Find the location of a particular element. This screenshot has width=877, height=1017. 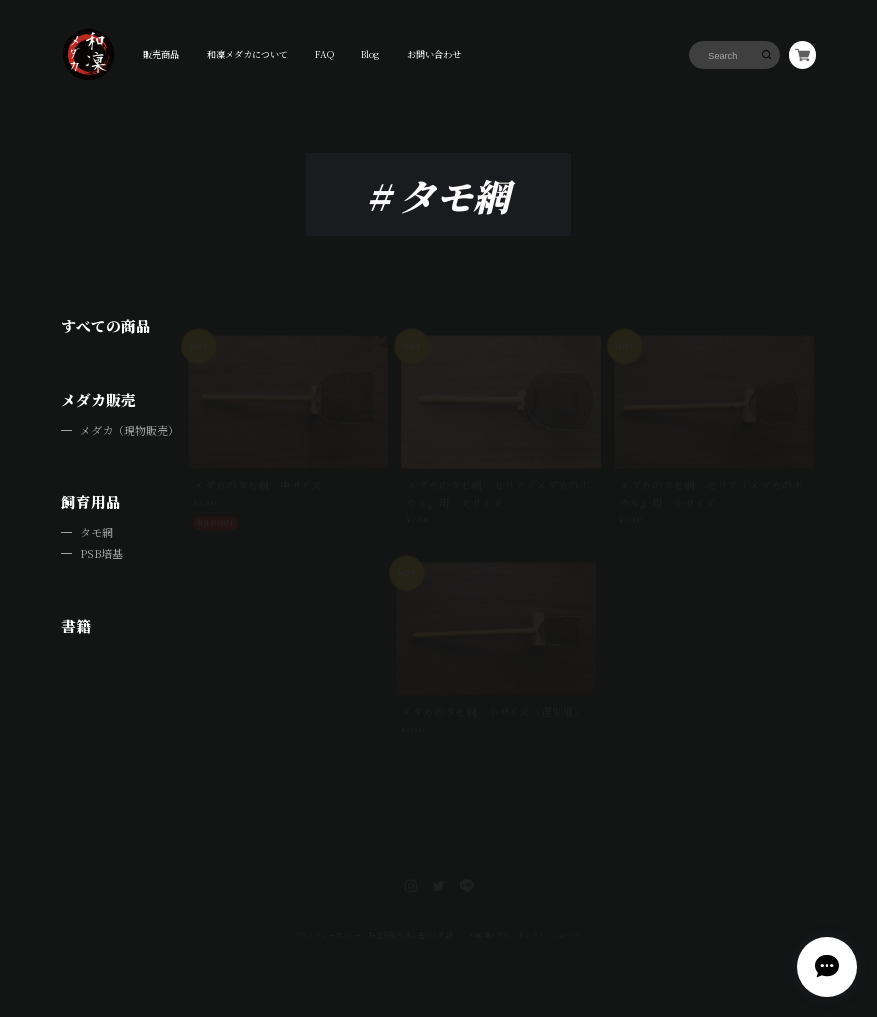

メダカ（現物販売） is located at coordinates (129, 430).